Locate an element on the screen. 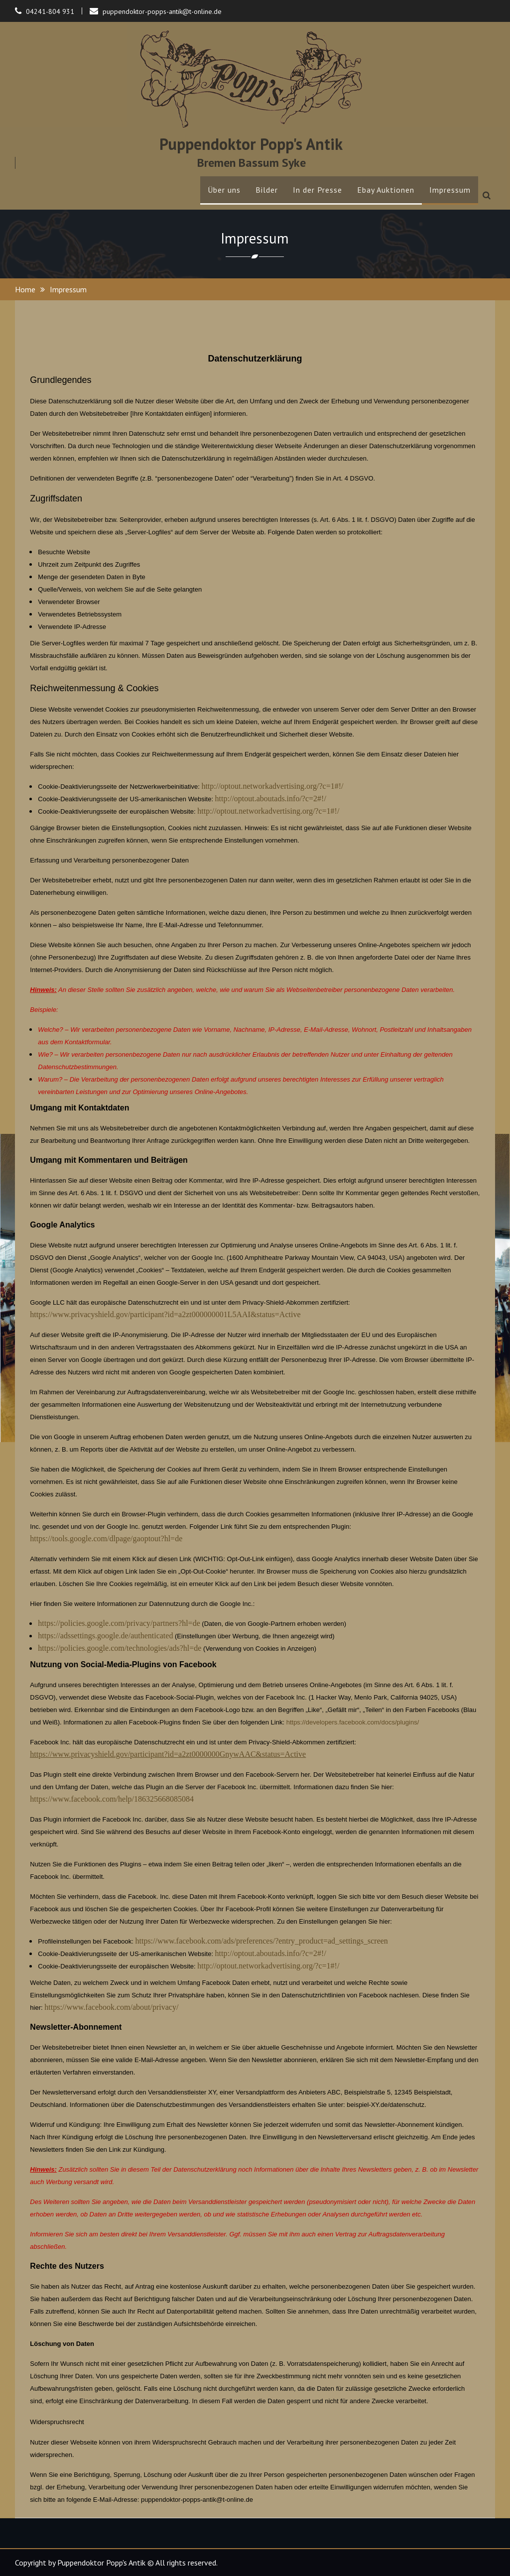 This screenshot has height=2576, width=510. https://policies.google.com/privacy/partners?hl=de is located at coordinates (119, 1623).